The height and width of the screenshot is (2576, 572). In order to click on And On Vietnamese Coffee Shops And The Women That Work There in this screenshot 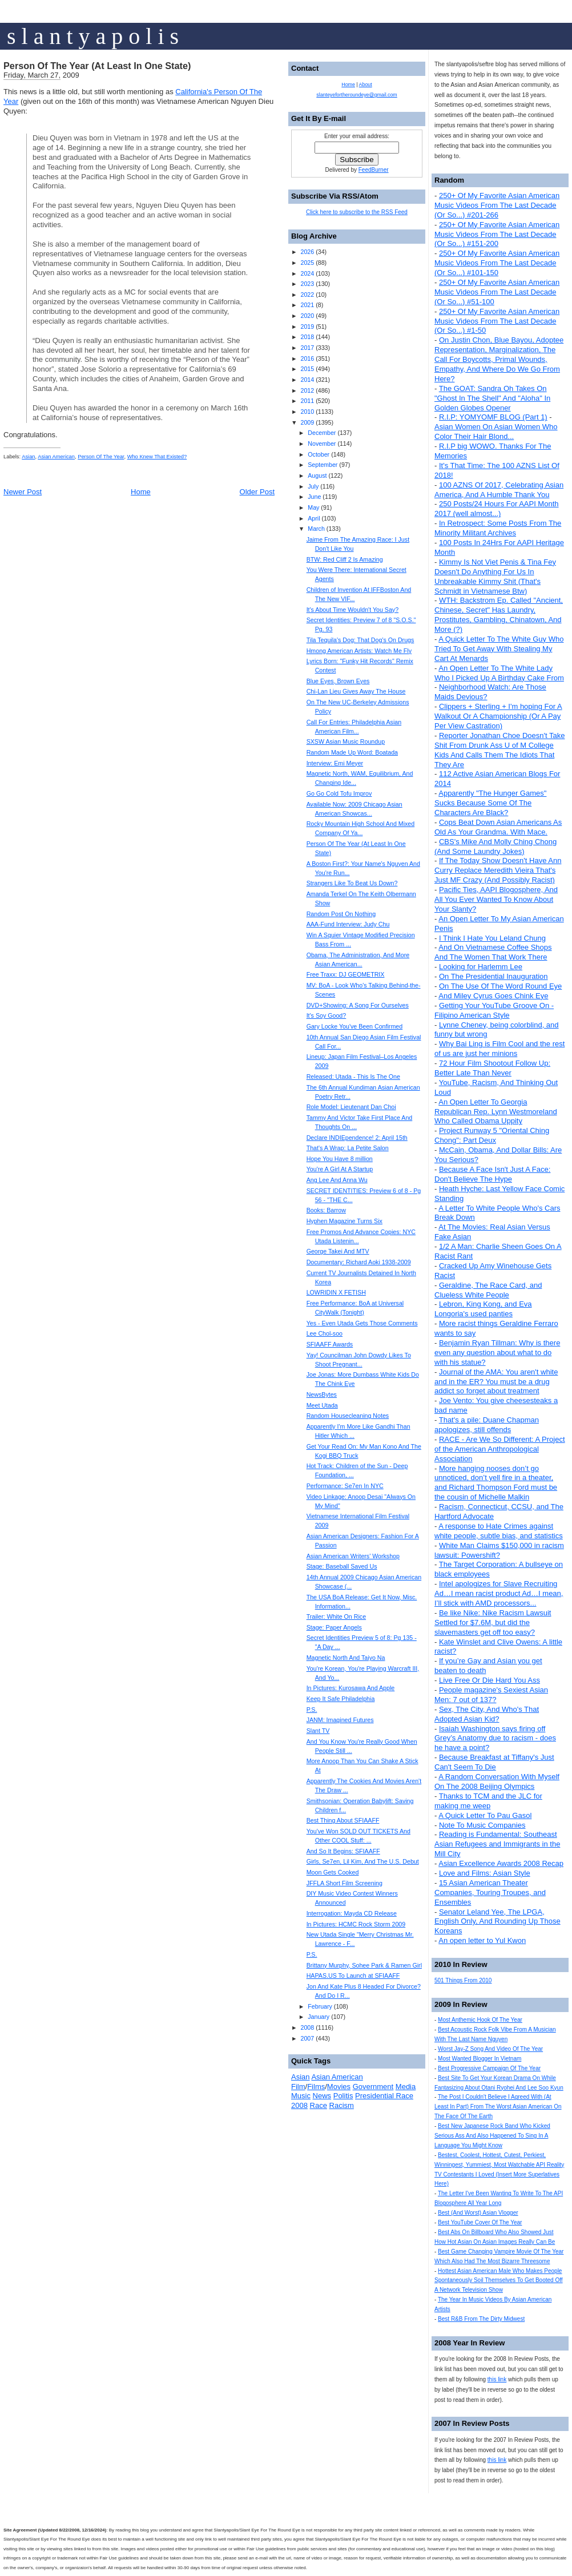, I will do `click(493, 952)`.